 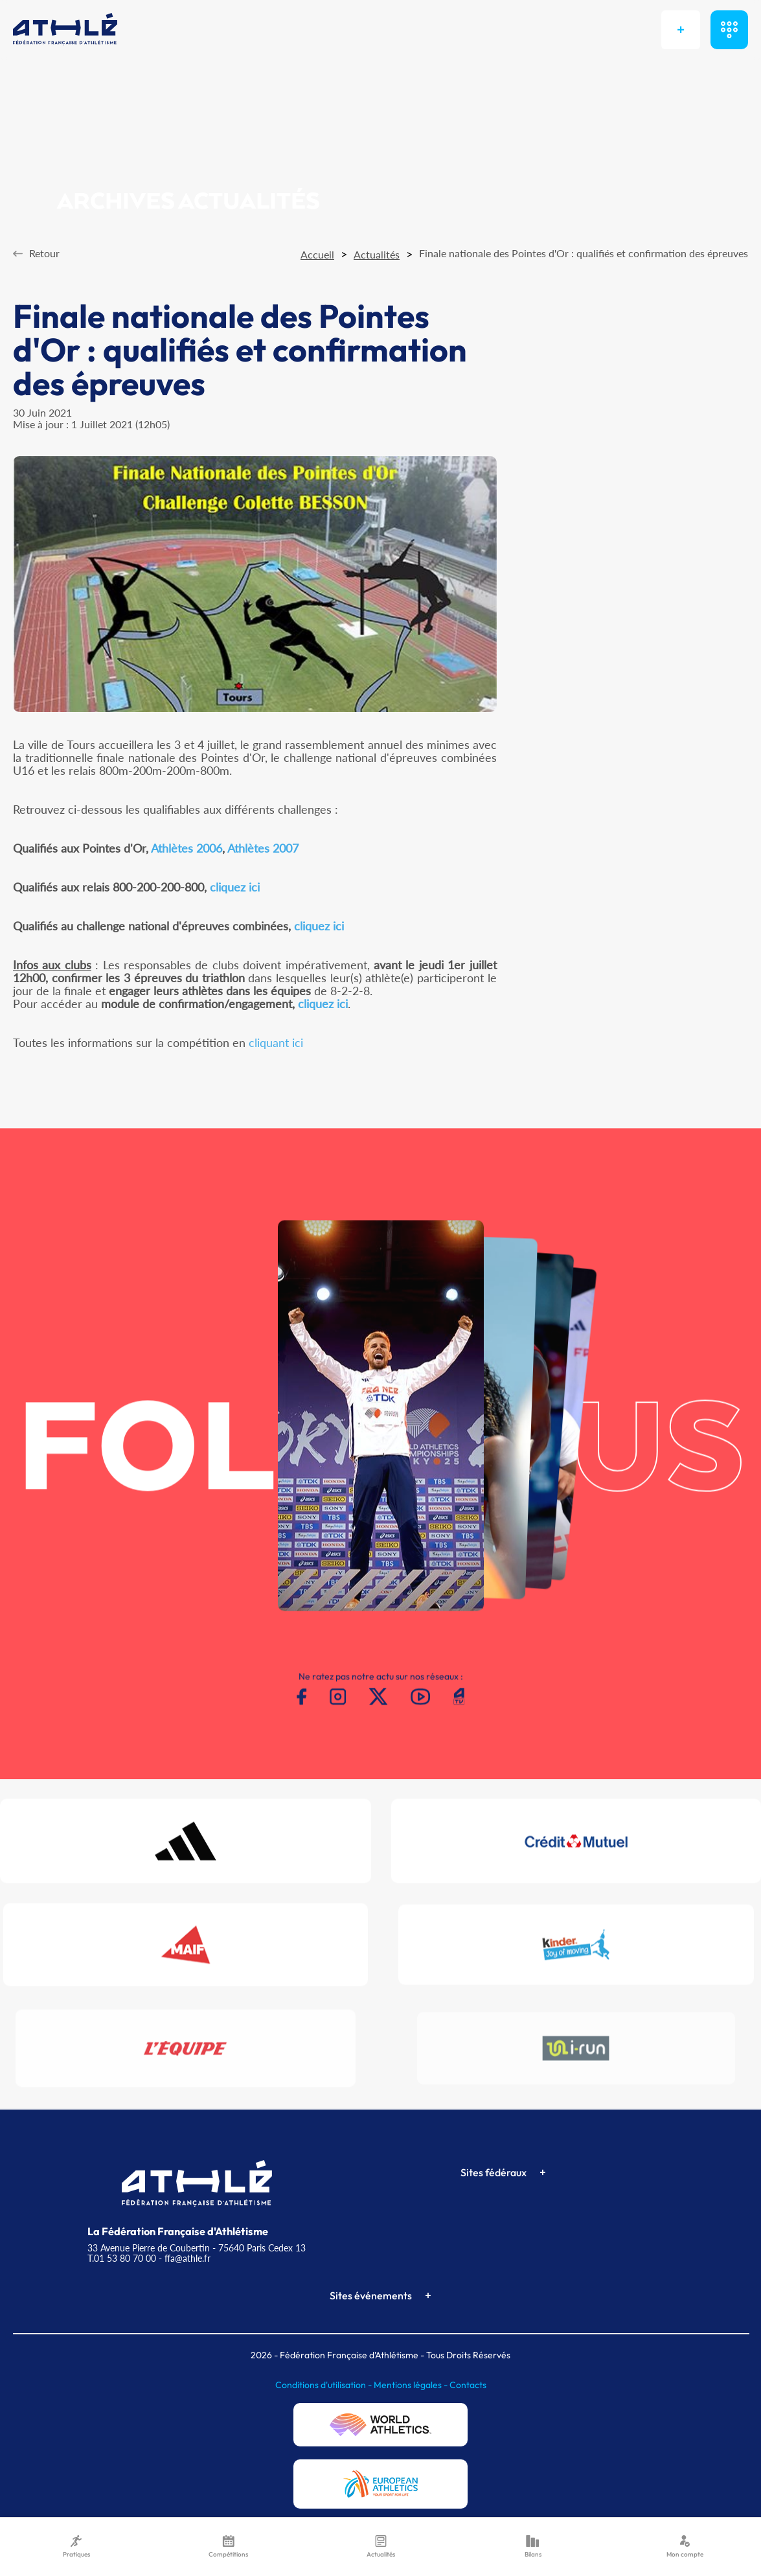 I want to click on Mentions légales -, so click(x=411, y=2385).